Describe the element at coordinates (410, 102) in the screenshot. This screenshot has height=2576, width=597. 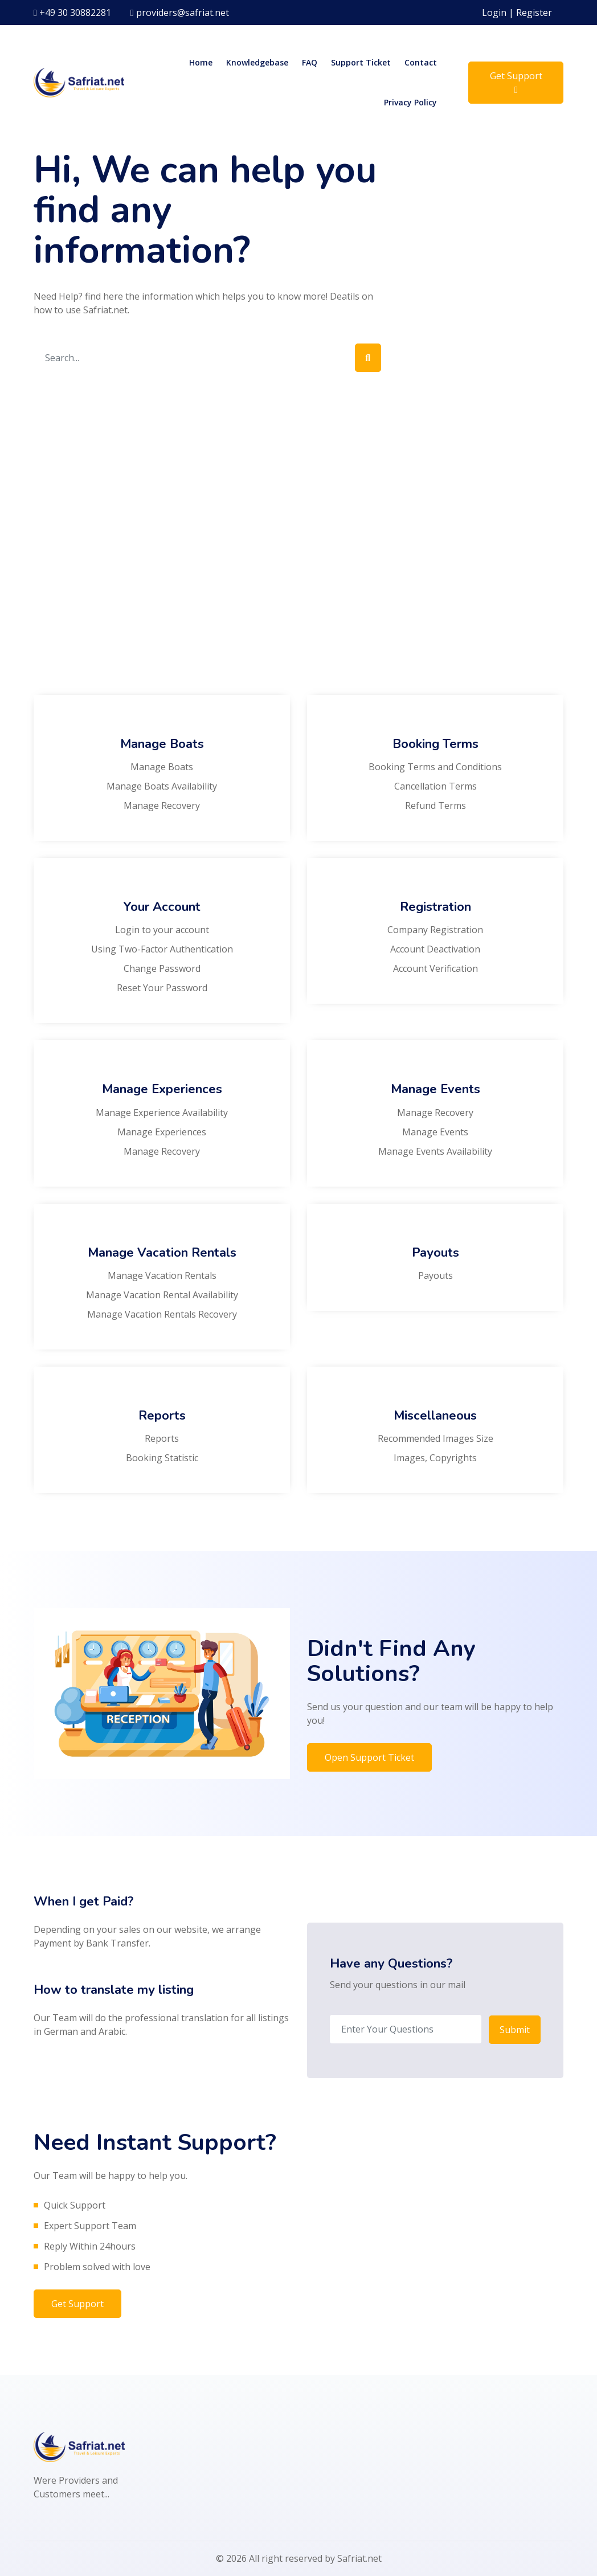
I see `Privacy Policy` at that location.